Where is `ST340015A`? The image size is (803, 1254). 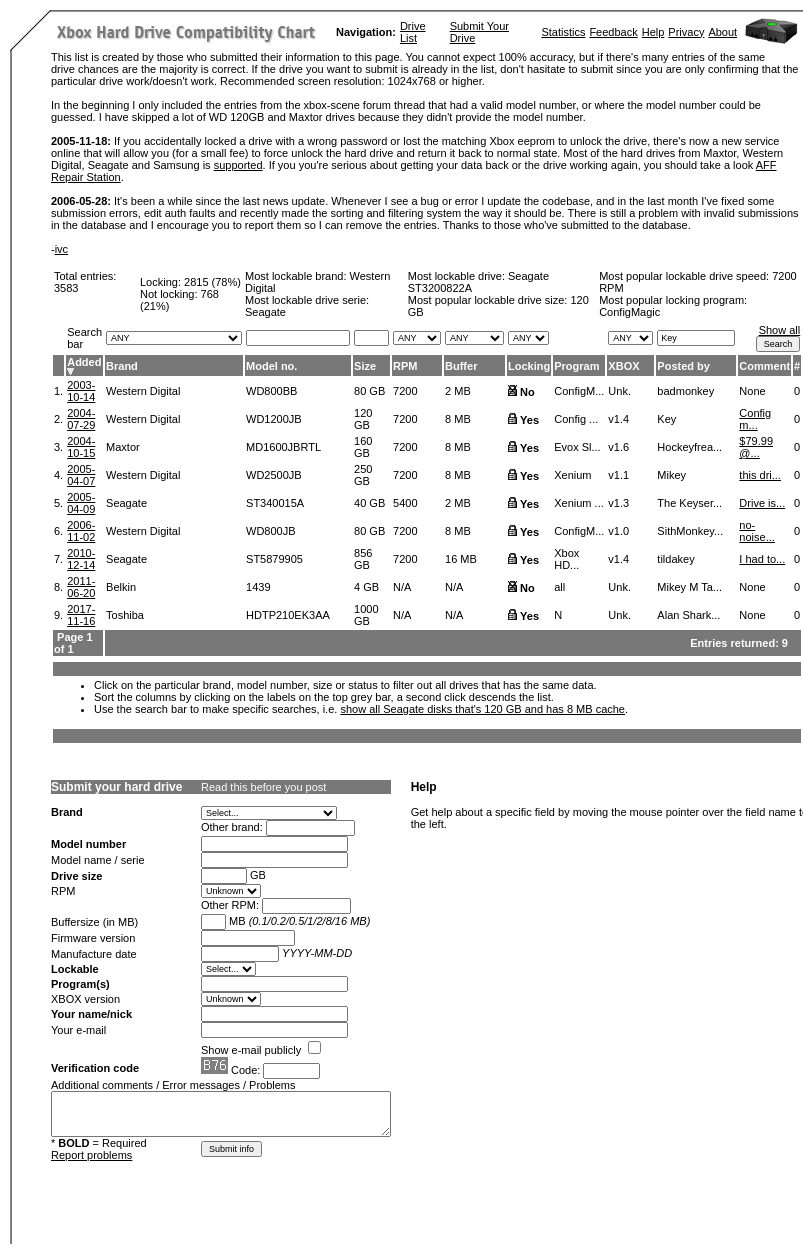
ST340015A is located at coordinates (275, 503).